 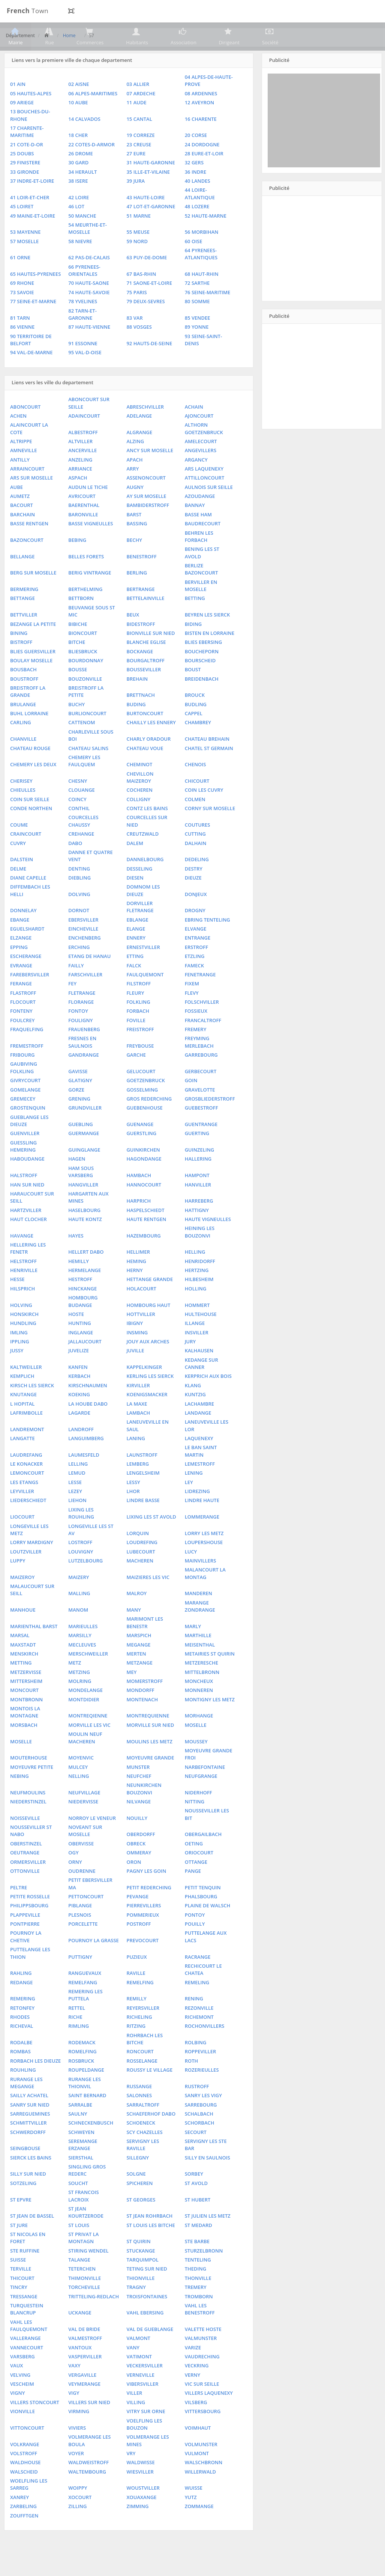 What do you see at coordinates (79, 1399) in the screenshot?
I see `KERBACH` at bounding box center [79, 1399].